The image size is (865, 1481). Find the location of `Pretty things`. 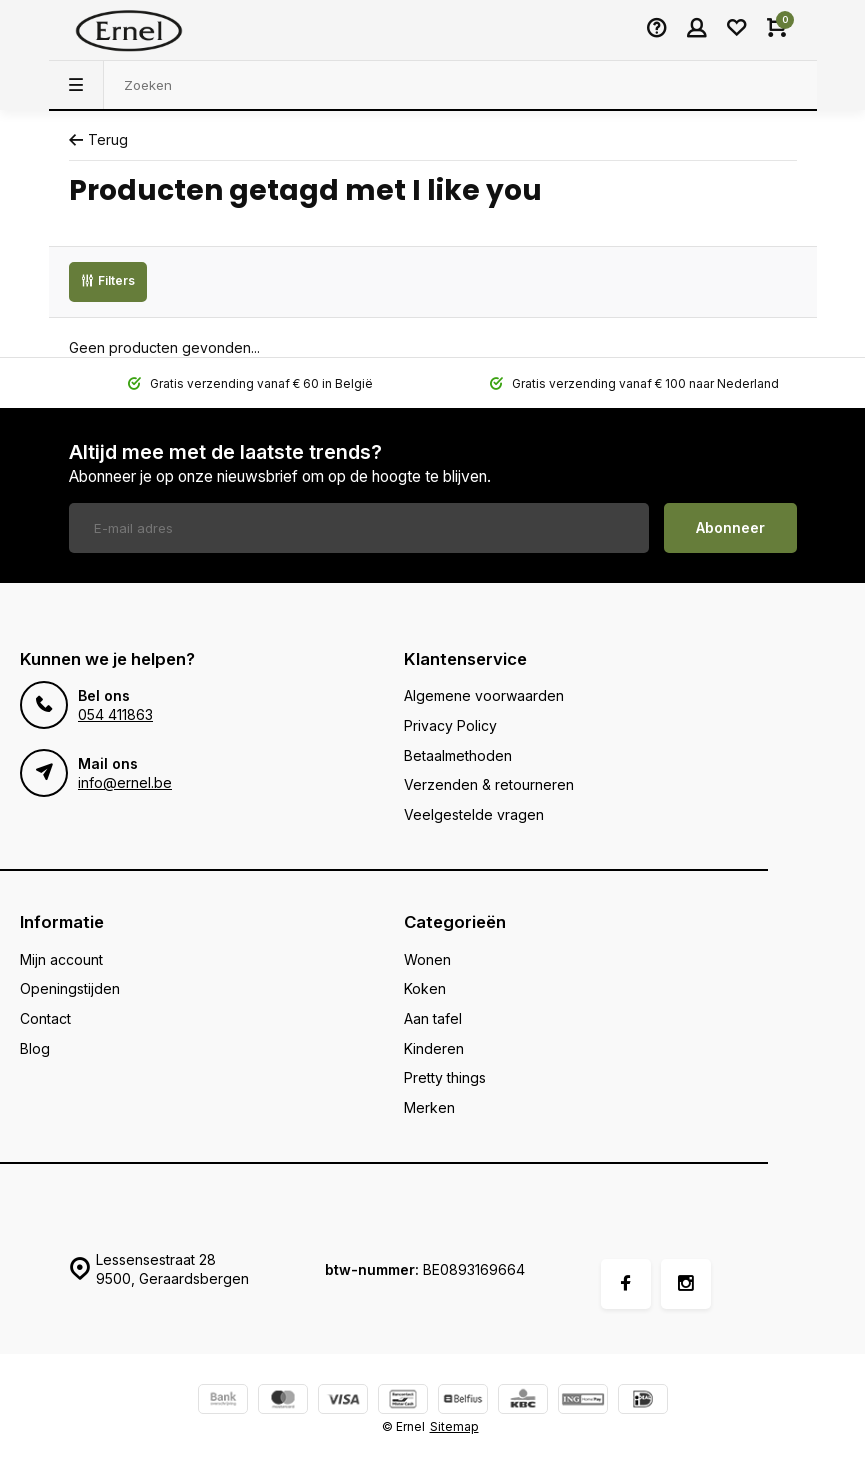

Pretty things is located at coordinates (445, 1077).